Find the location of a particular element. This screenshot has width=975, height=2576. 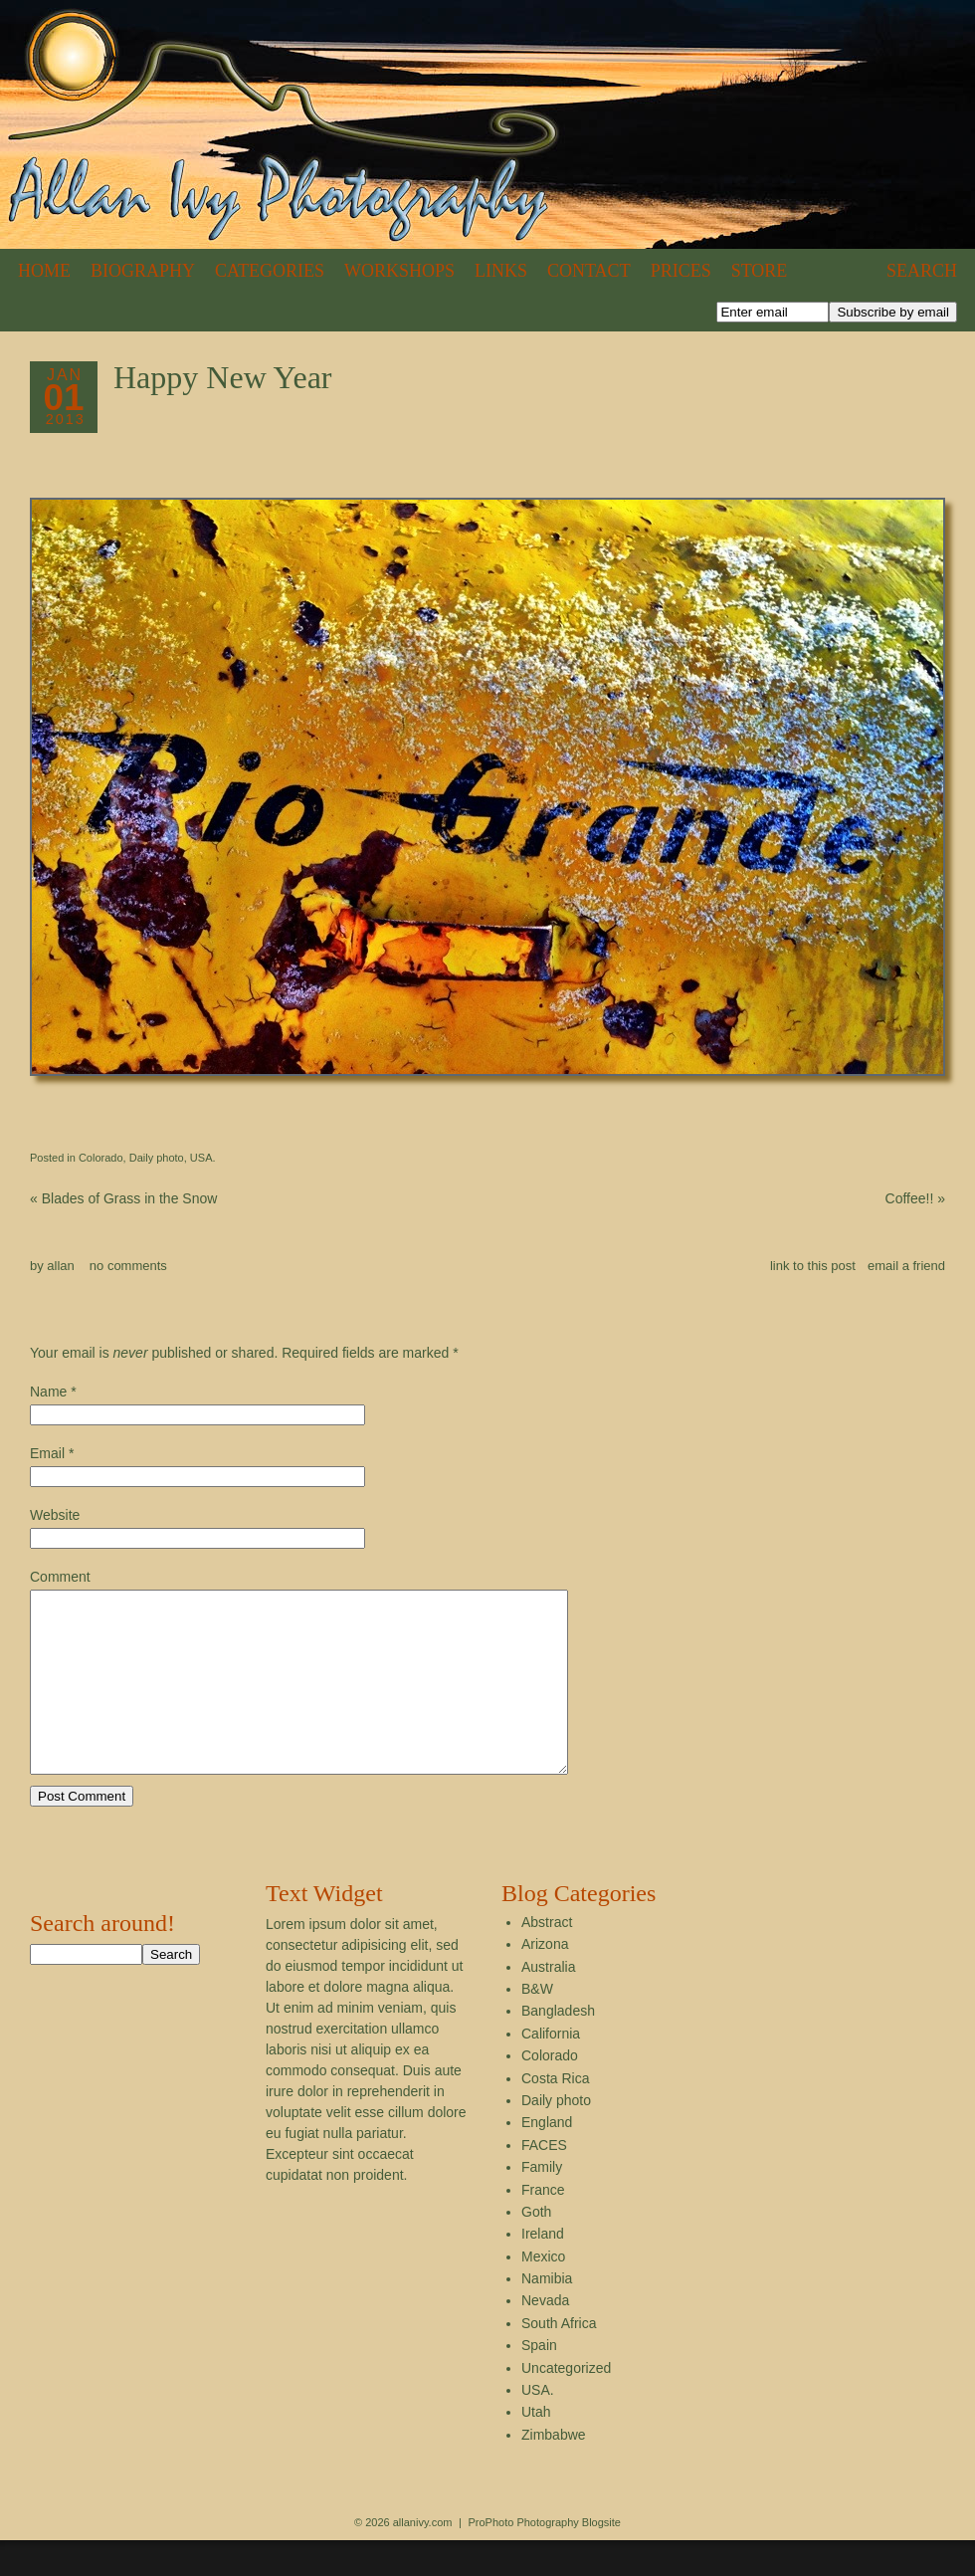

no comments is located at coordinates (128, 1265).